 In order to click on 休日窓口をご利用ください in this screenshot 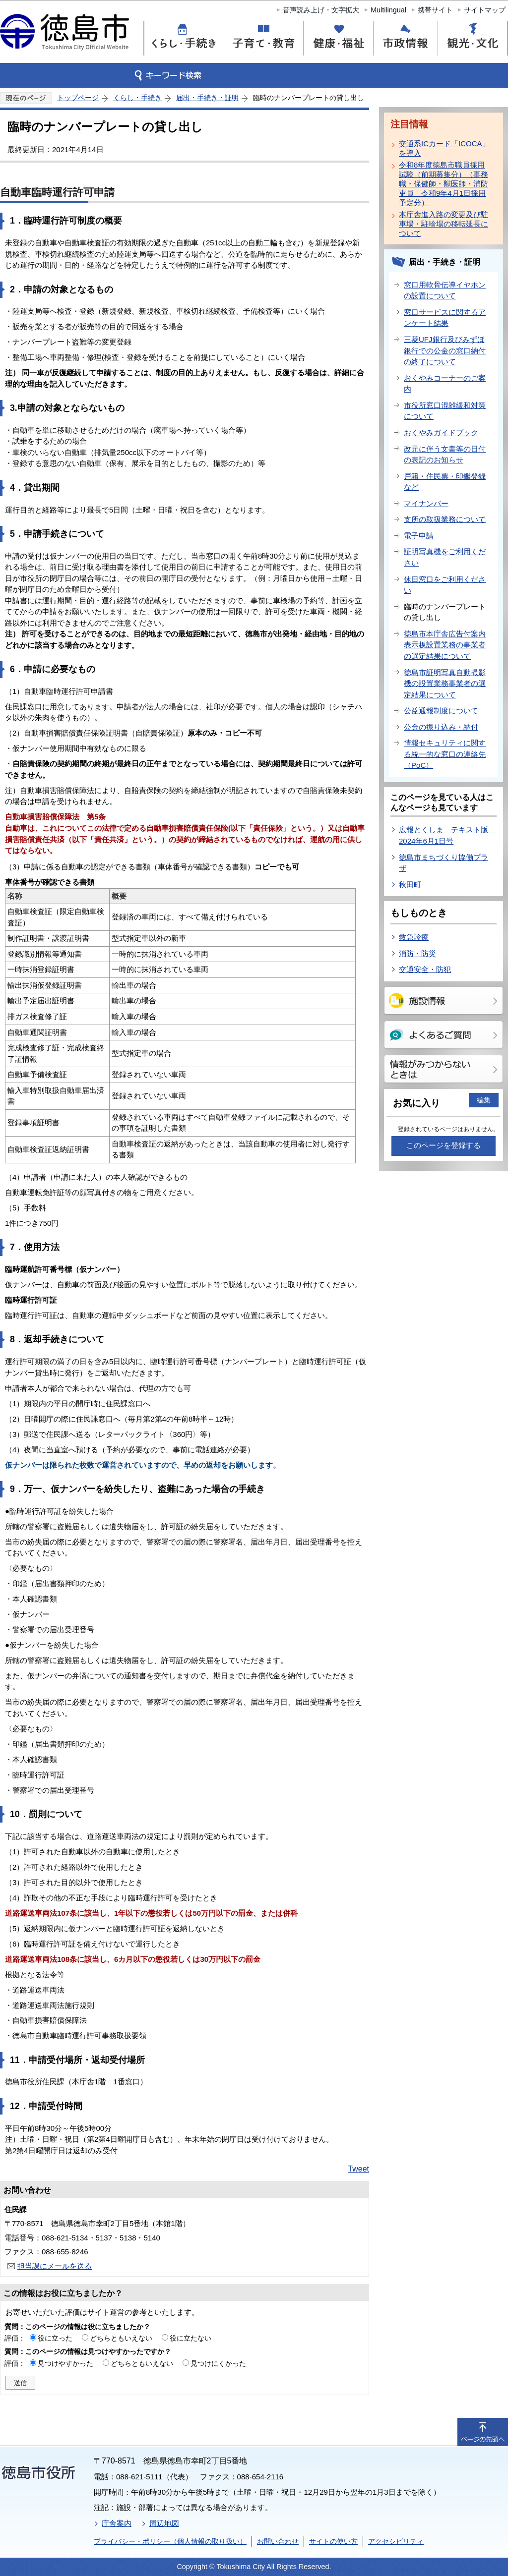, I will do `click(445, 585)`.